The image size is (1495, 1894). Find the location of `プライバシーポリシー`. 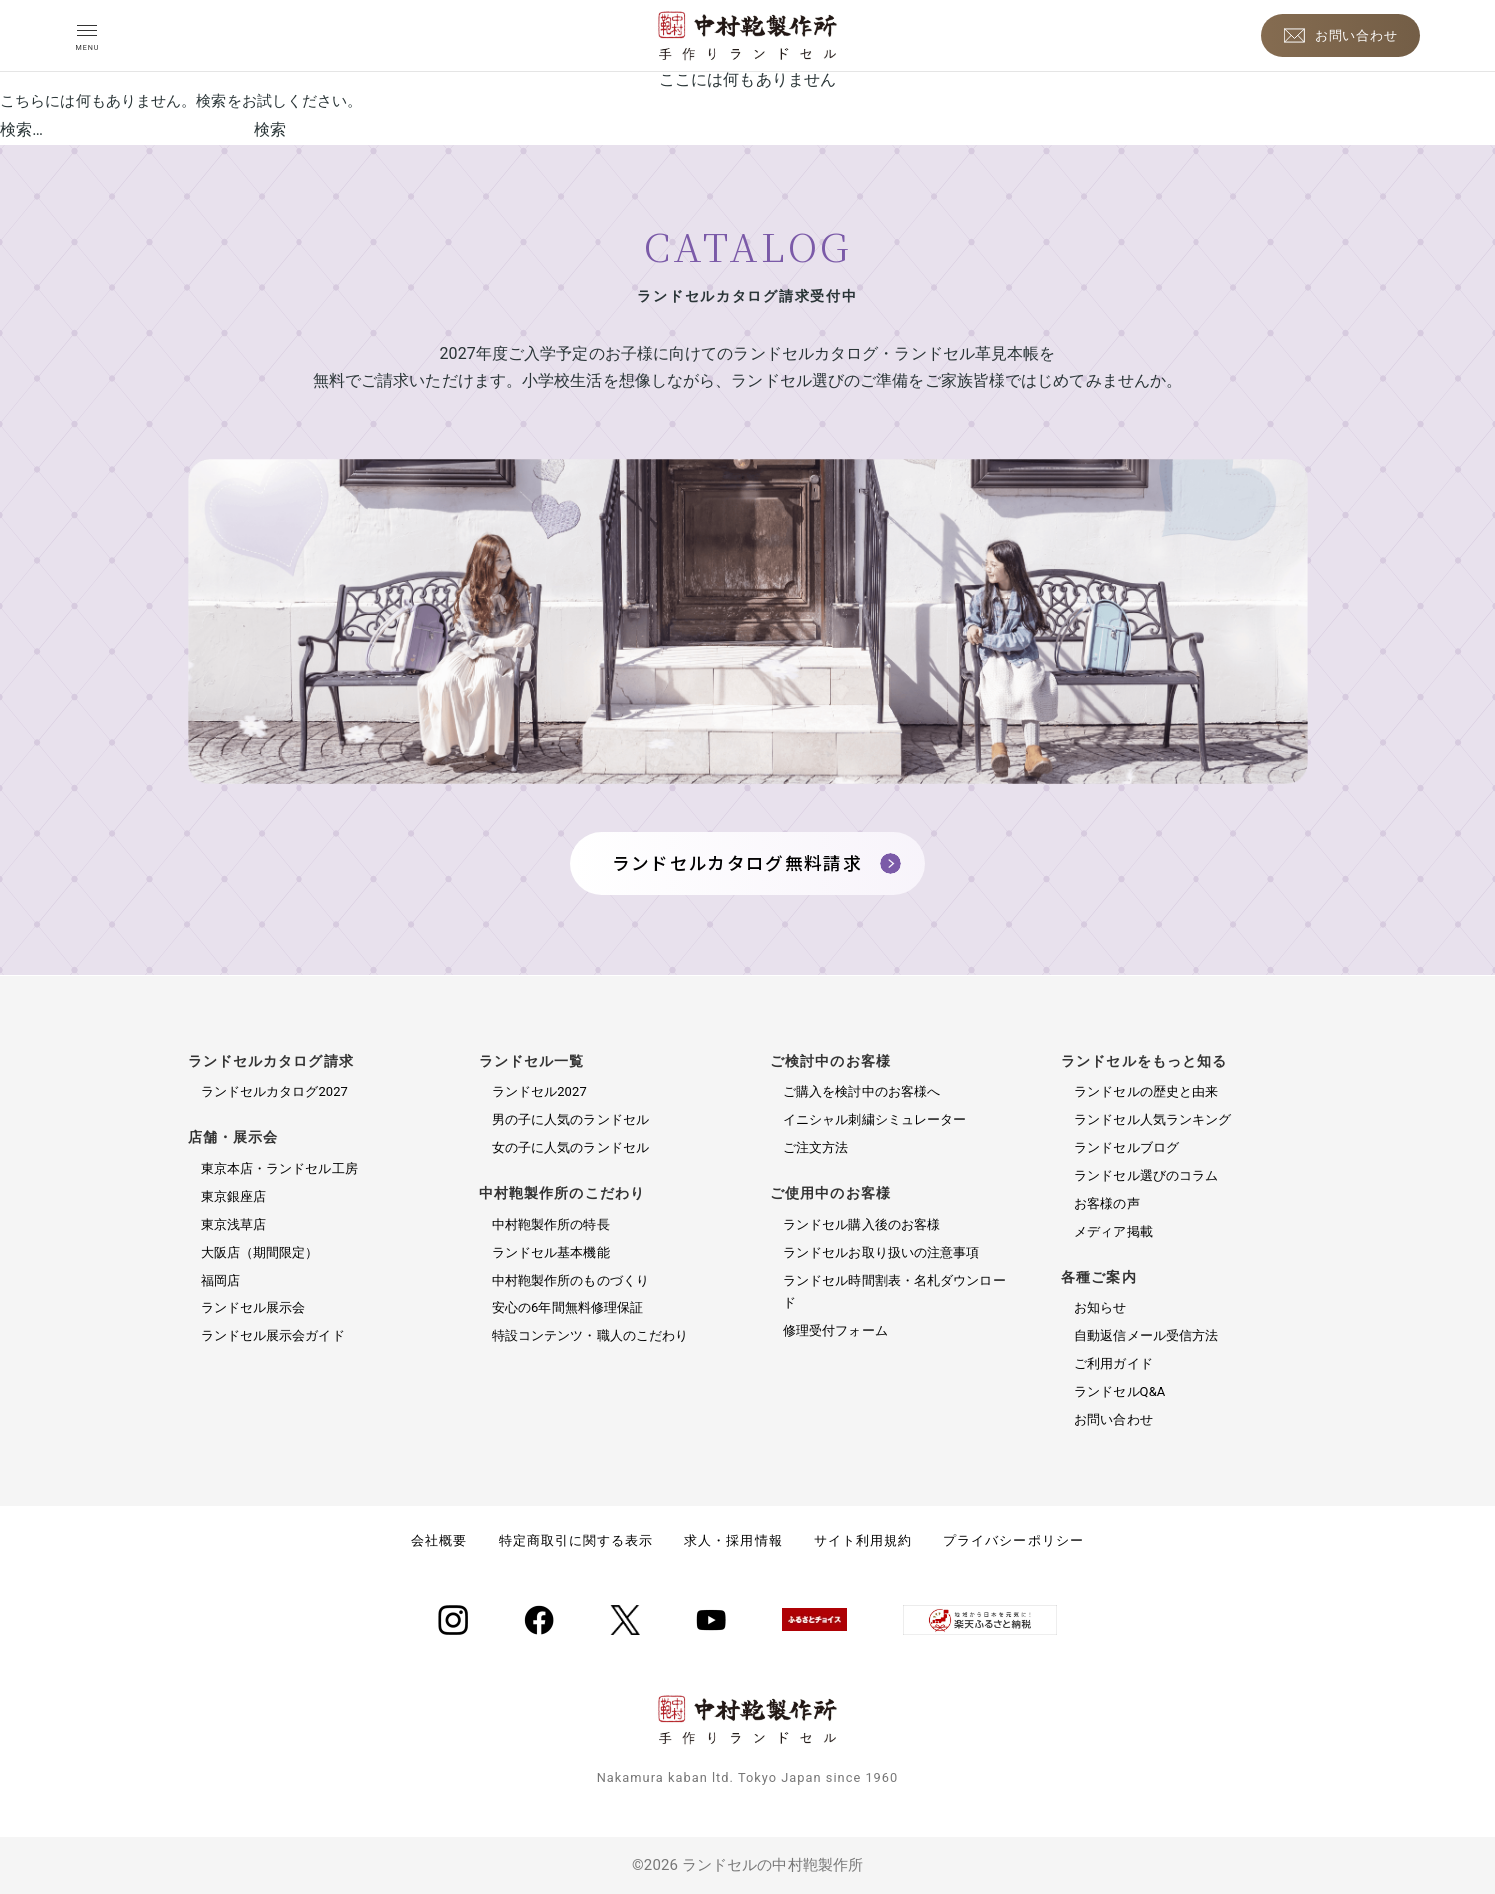

プライバシーポリシー is located at coordinates (1013, 1540).